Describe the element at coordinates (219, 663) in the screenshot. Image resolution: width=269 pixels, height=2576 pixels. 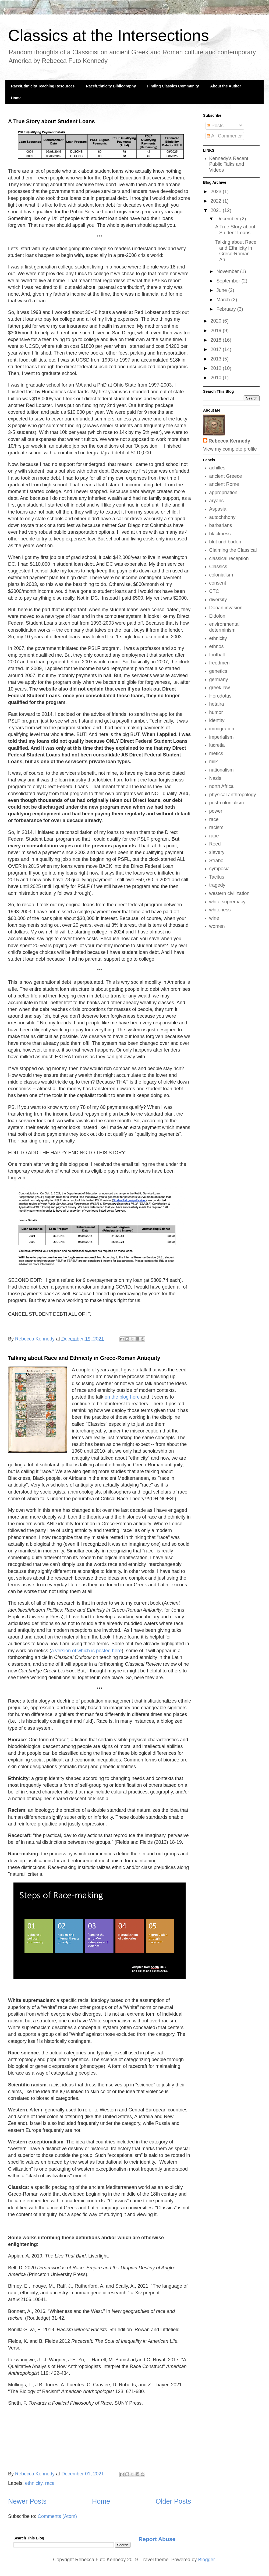
I see `freedmen` at that location.